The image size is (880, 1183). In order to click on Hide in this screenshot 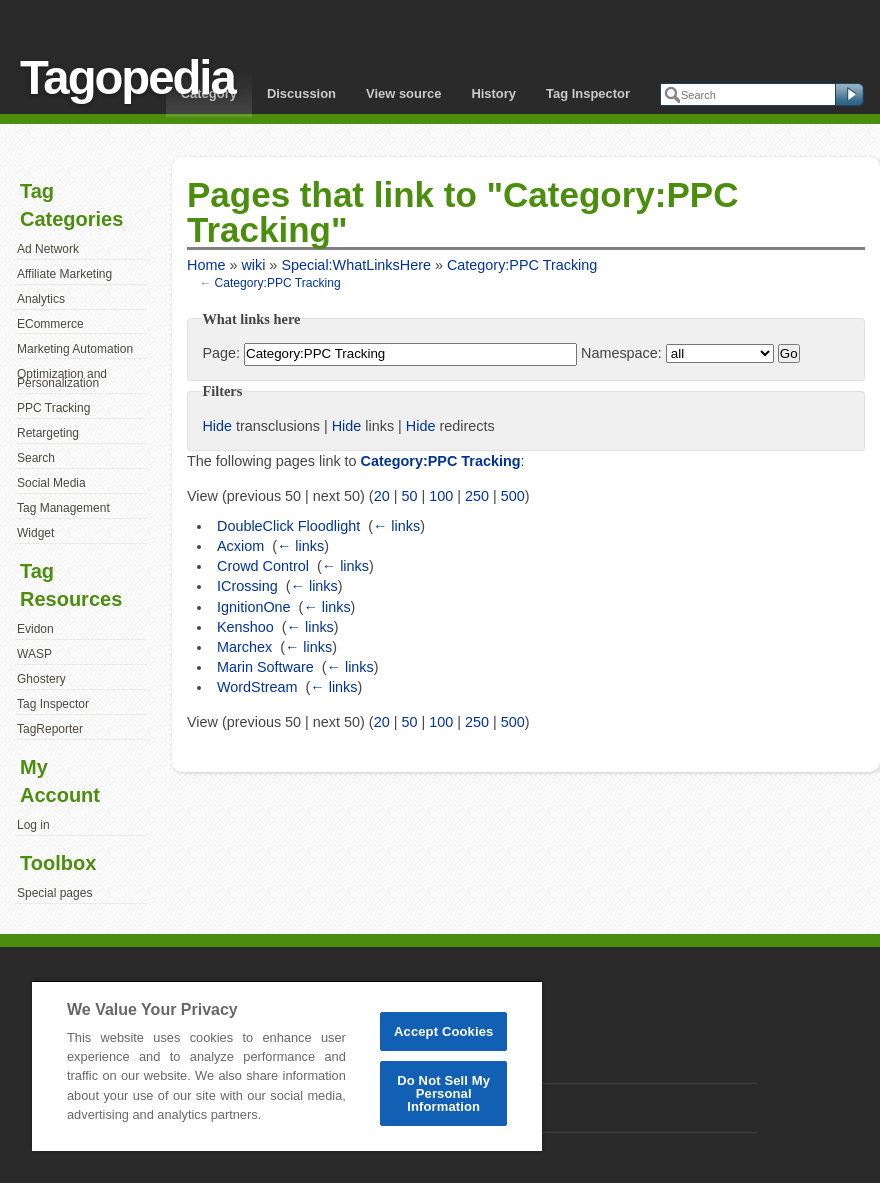, I will do `click(217, 426)`.